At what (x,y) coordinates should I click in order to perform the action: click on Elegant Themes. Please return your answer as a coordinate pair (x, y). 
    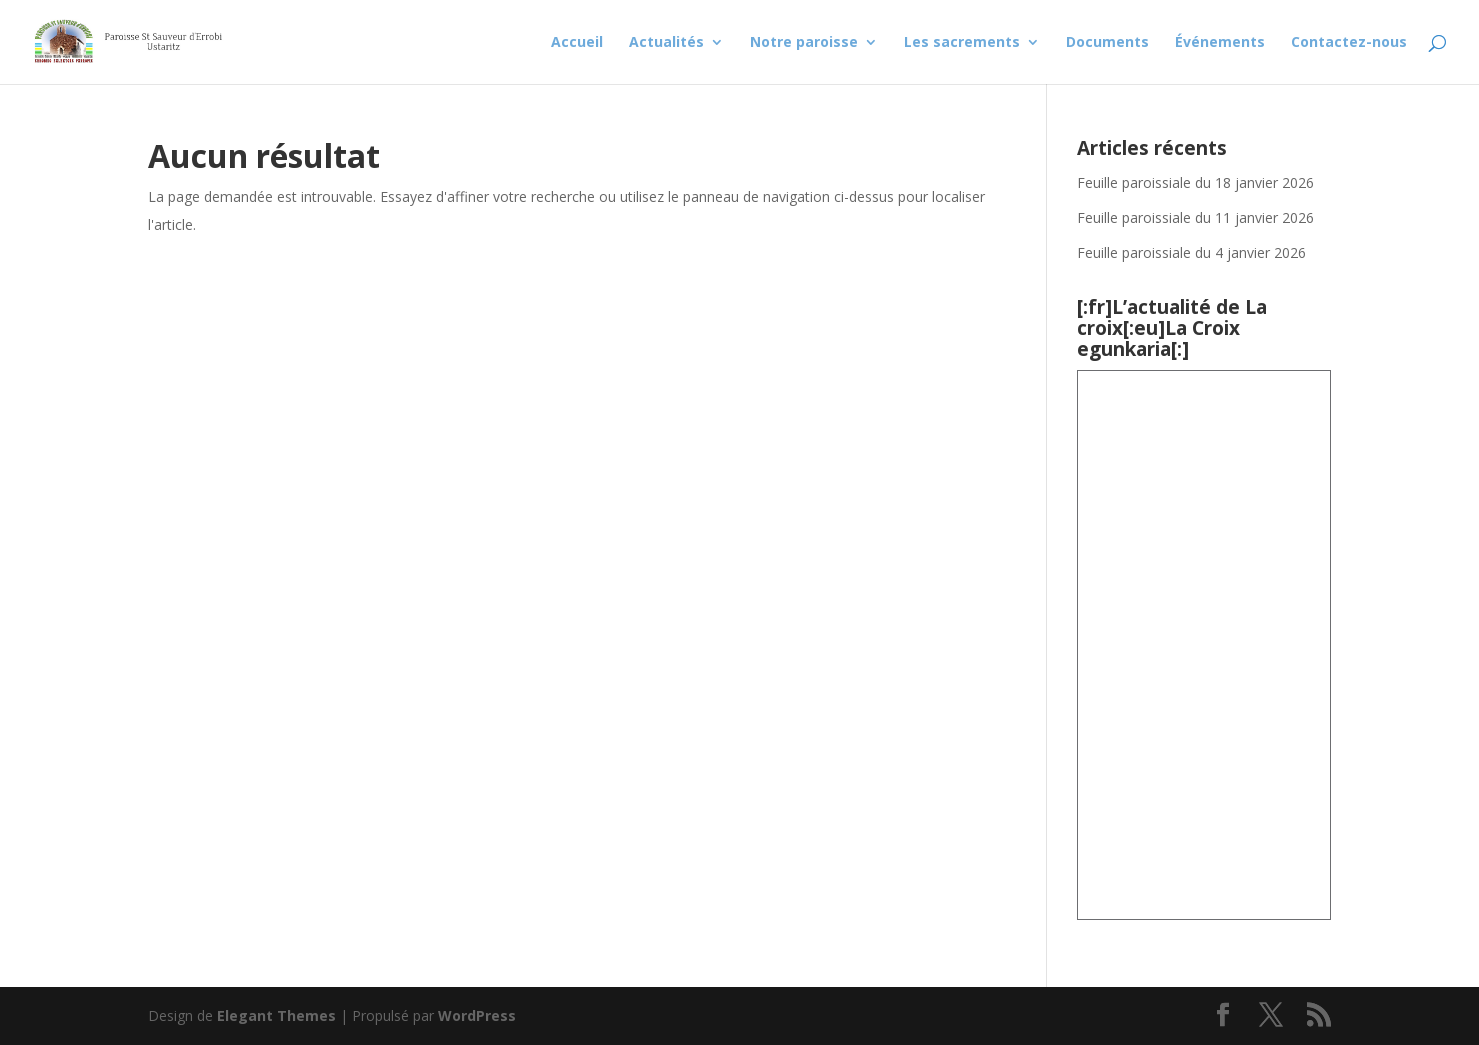
    Looking at the image, I should click on (276, 1015).